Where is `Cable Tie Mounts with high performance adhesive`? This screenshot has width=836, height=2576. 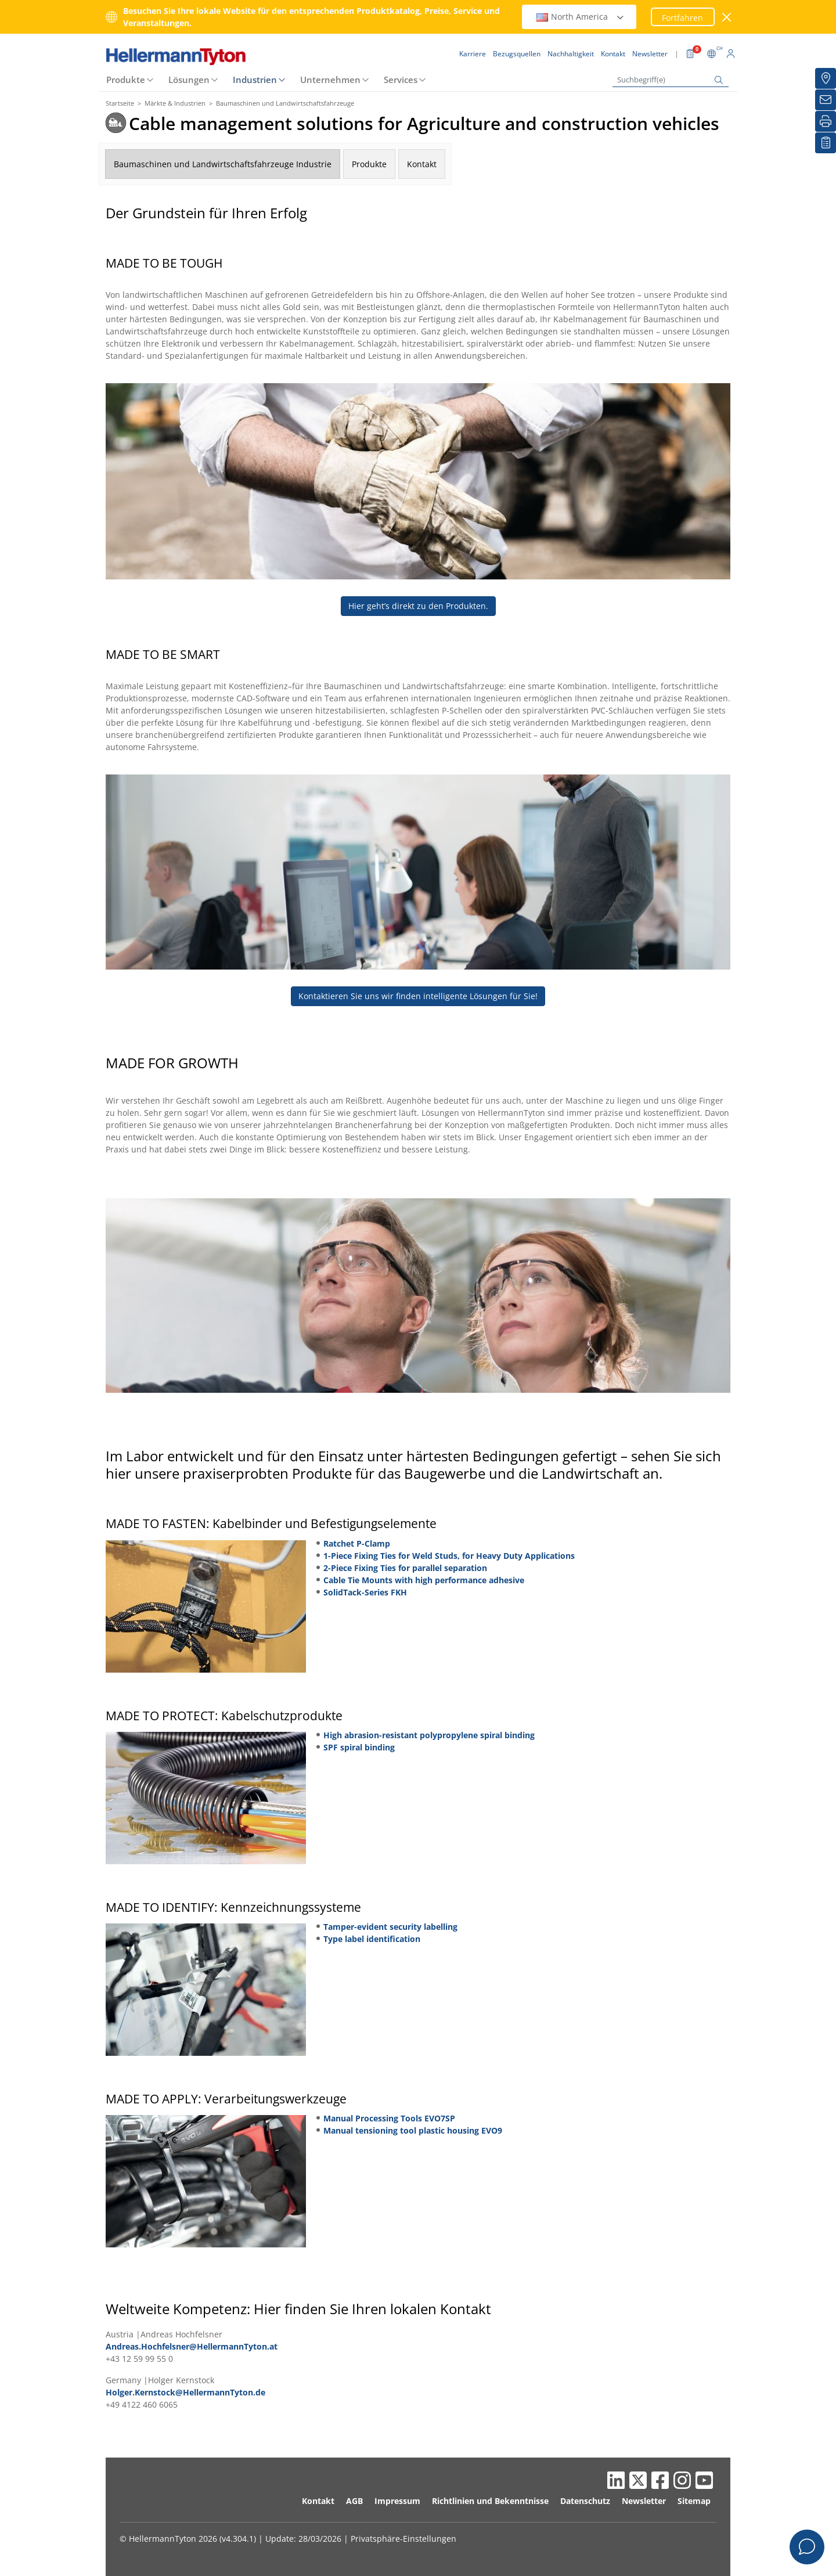
Cable Tie Mounts with high performance adhesive is located at coordinates (423, 1580).